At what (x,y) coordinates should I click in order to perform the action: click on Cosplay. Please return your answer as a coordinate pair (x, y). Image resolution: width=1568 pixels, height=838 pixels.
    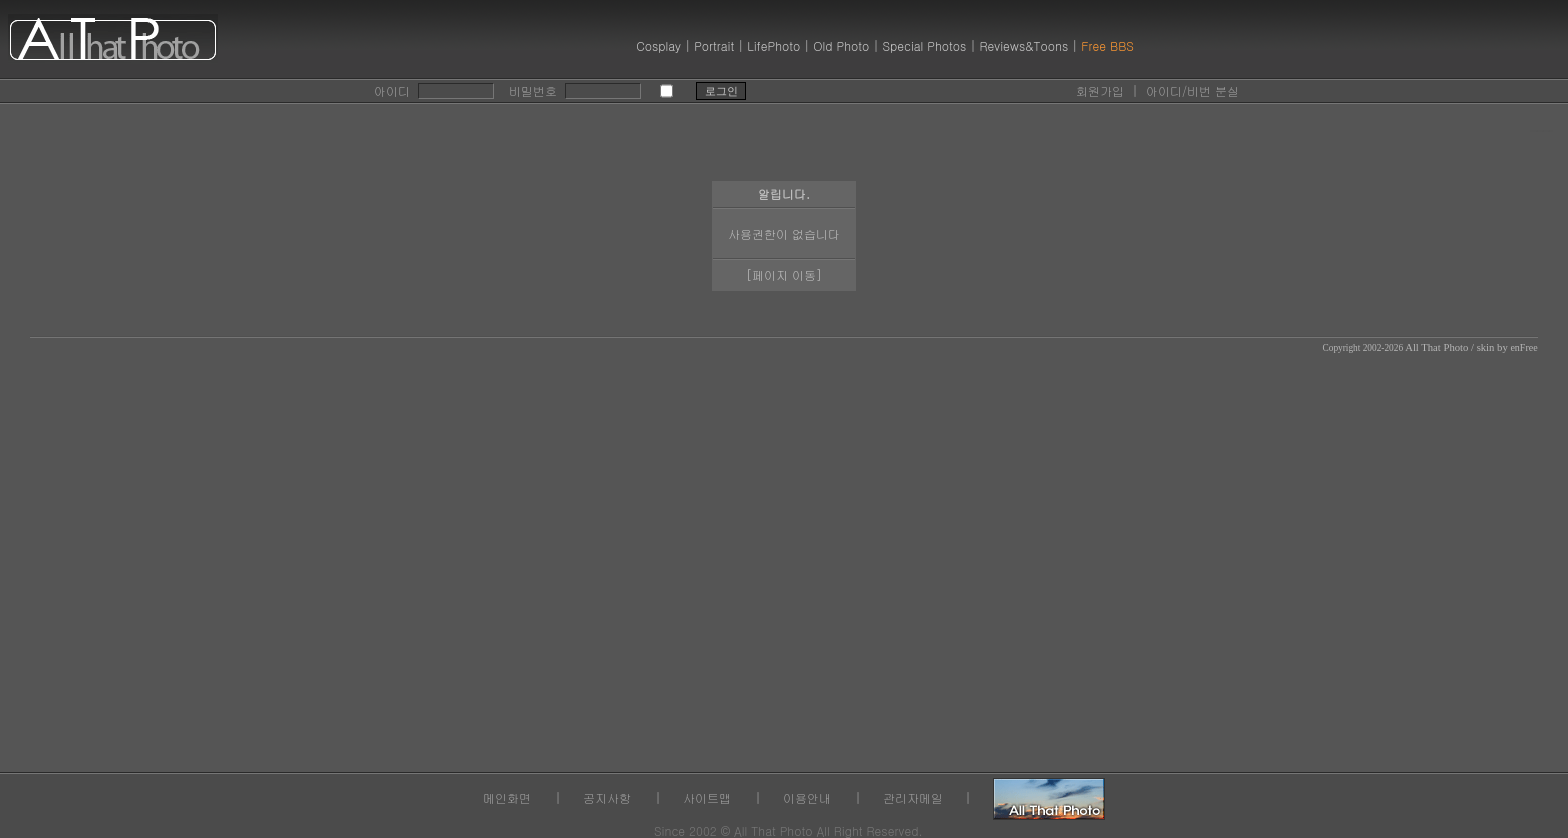
    Looking at the image, I should click on (658, 45).